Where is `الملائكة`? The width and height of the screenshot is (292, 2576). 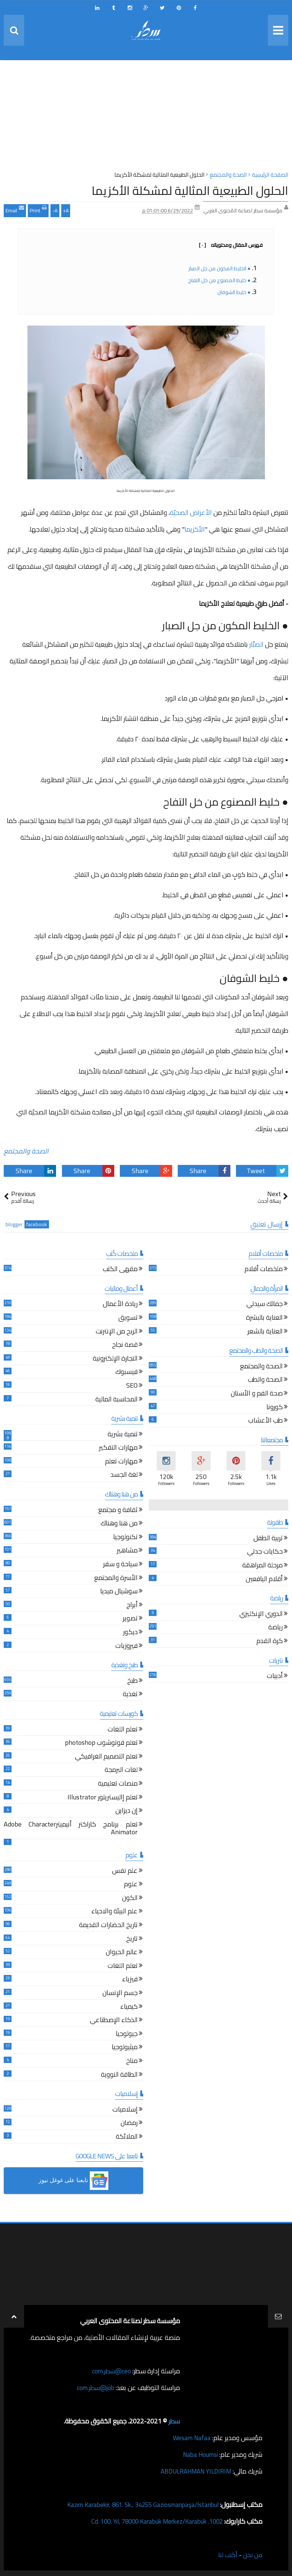
الملائكة is located at coordinates (127, 2137).